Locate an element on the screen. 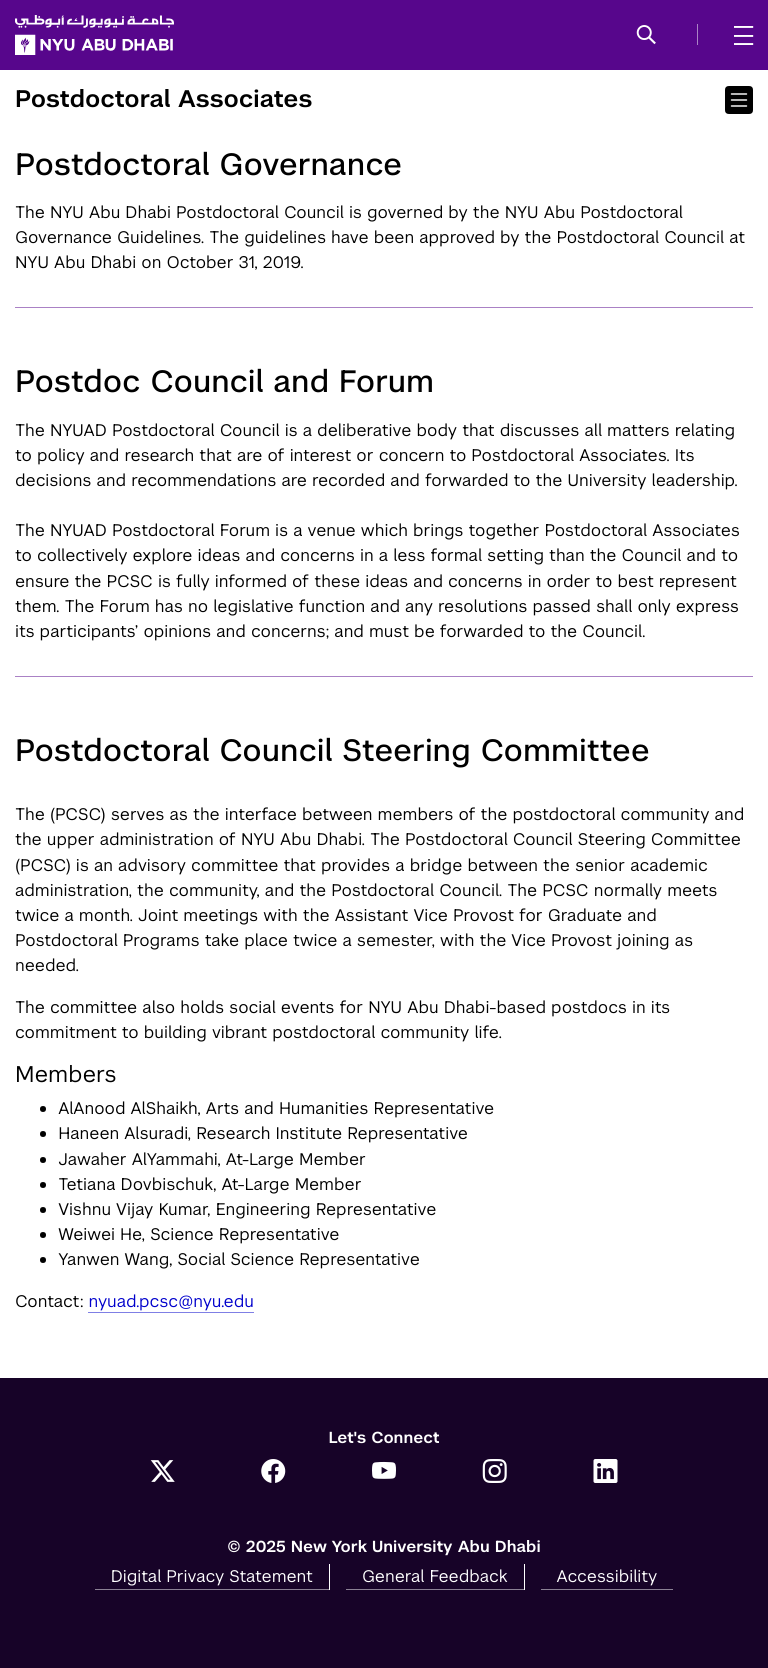  [LinkedIn] is located at coordinates (605, 1473).